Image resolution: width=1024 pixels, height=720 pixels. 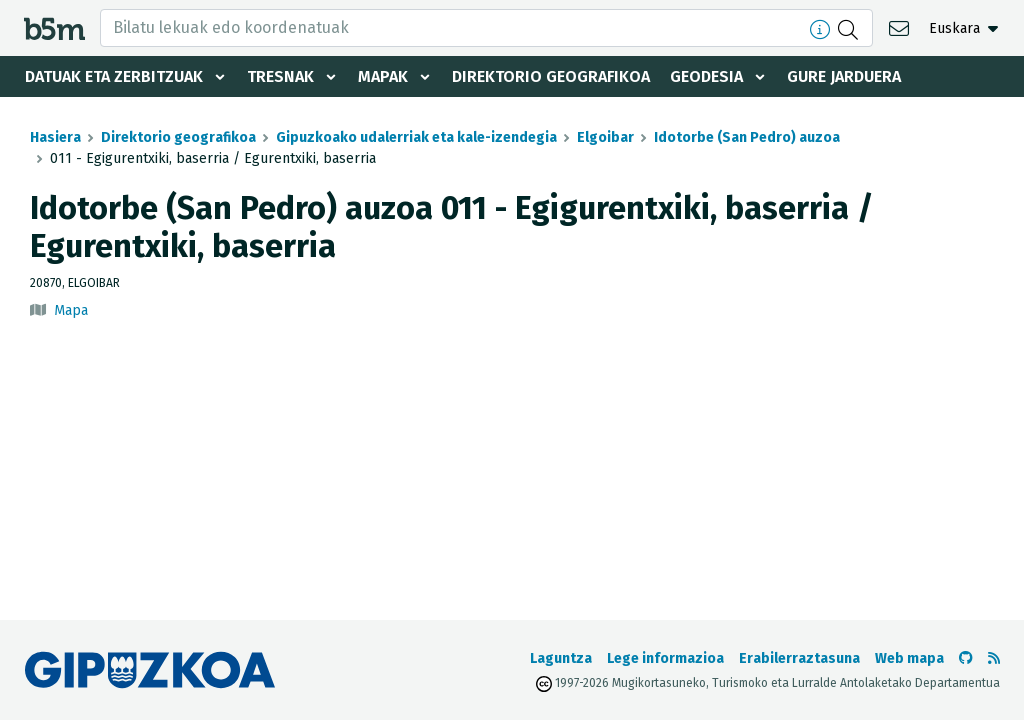 What do you see at coordinates (747, 137) in the screenshot?
I see `Idotorbe (San Pedro) auzoa` at bounding box center [747, 137].